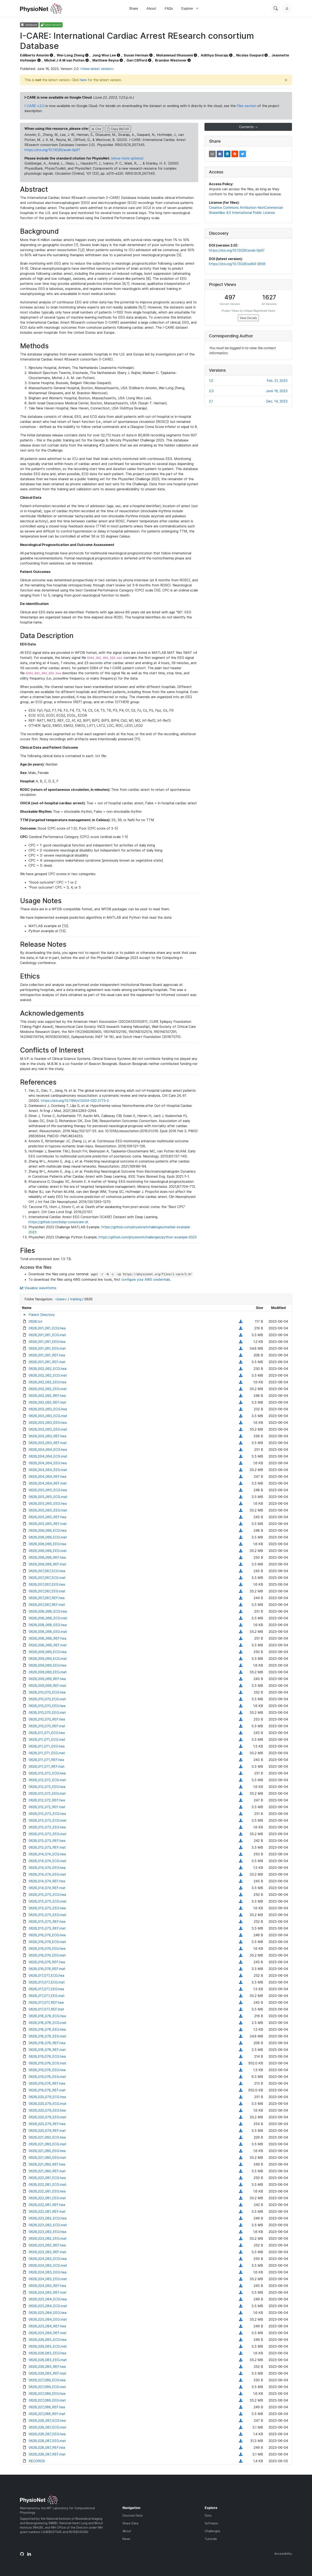  What do you see at coordinates (48, 2238) in the screenshot?
I see `0626_023_082_EEG.mat` at bounding box center [48, 2238].